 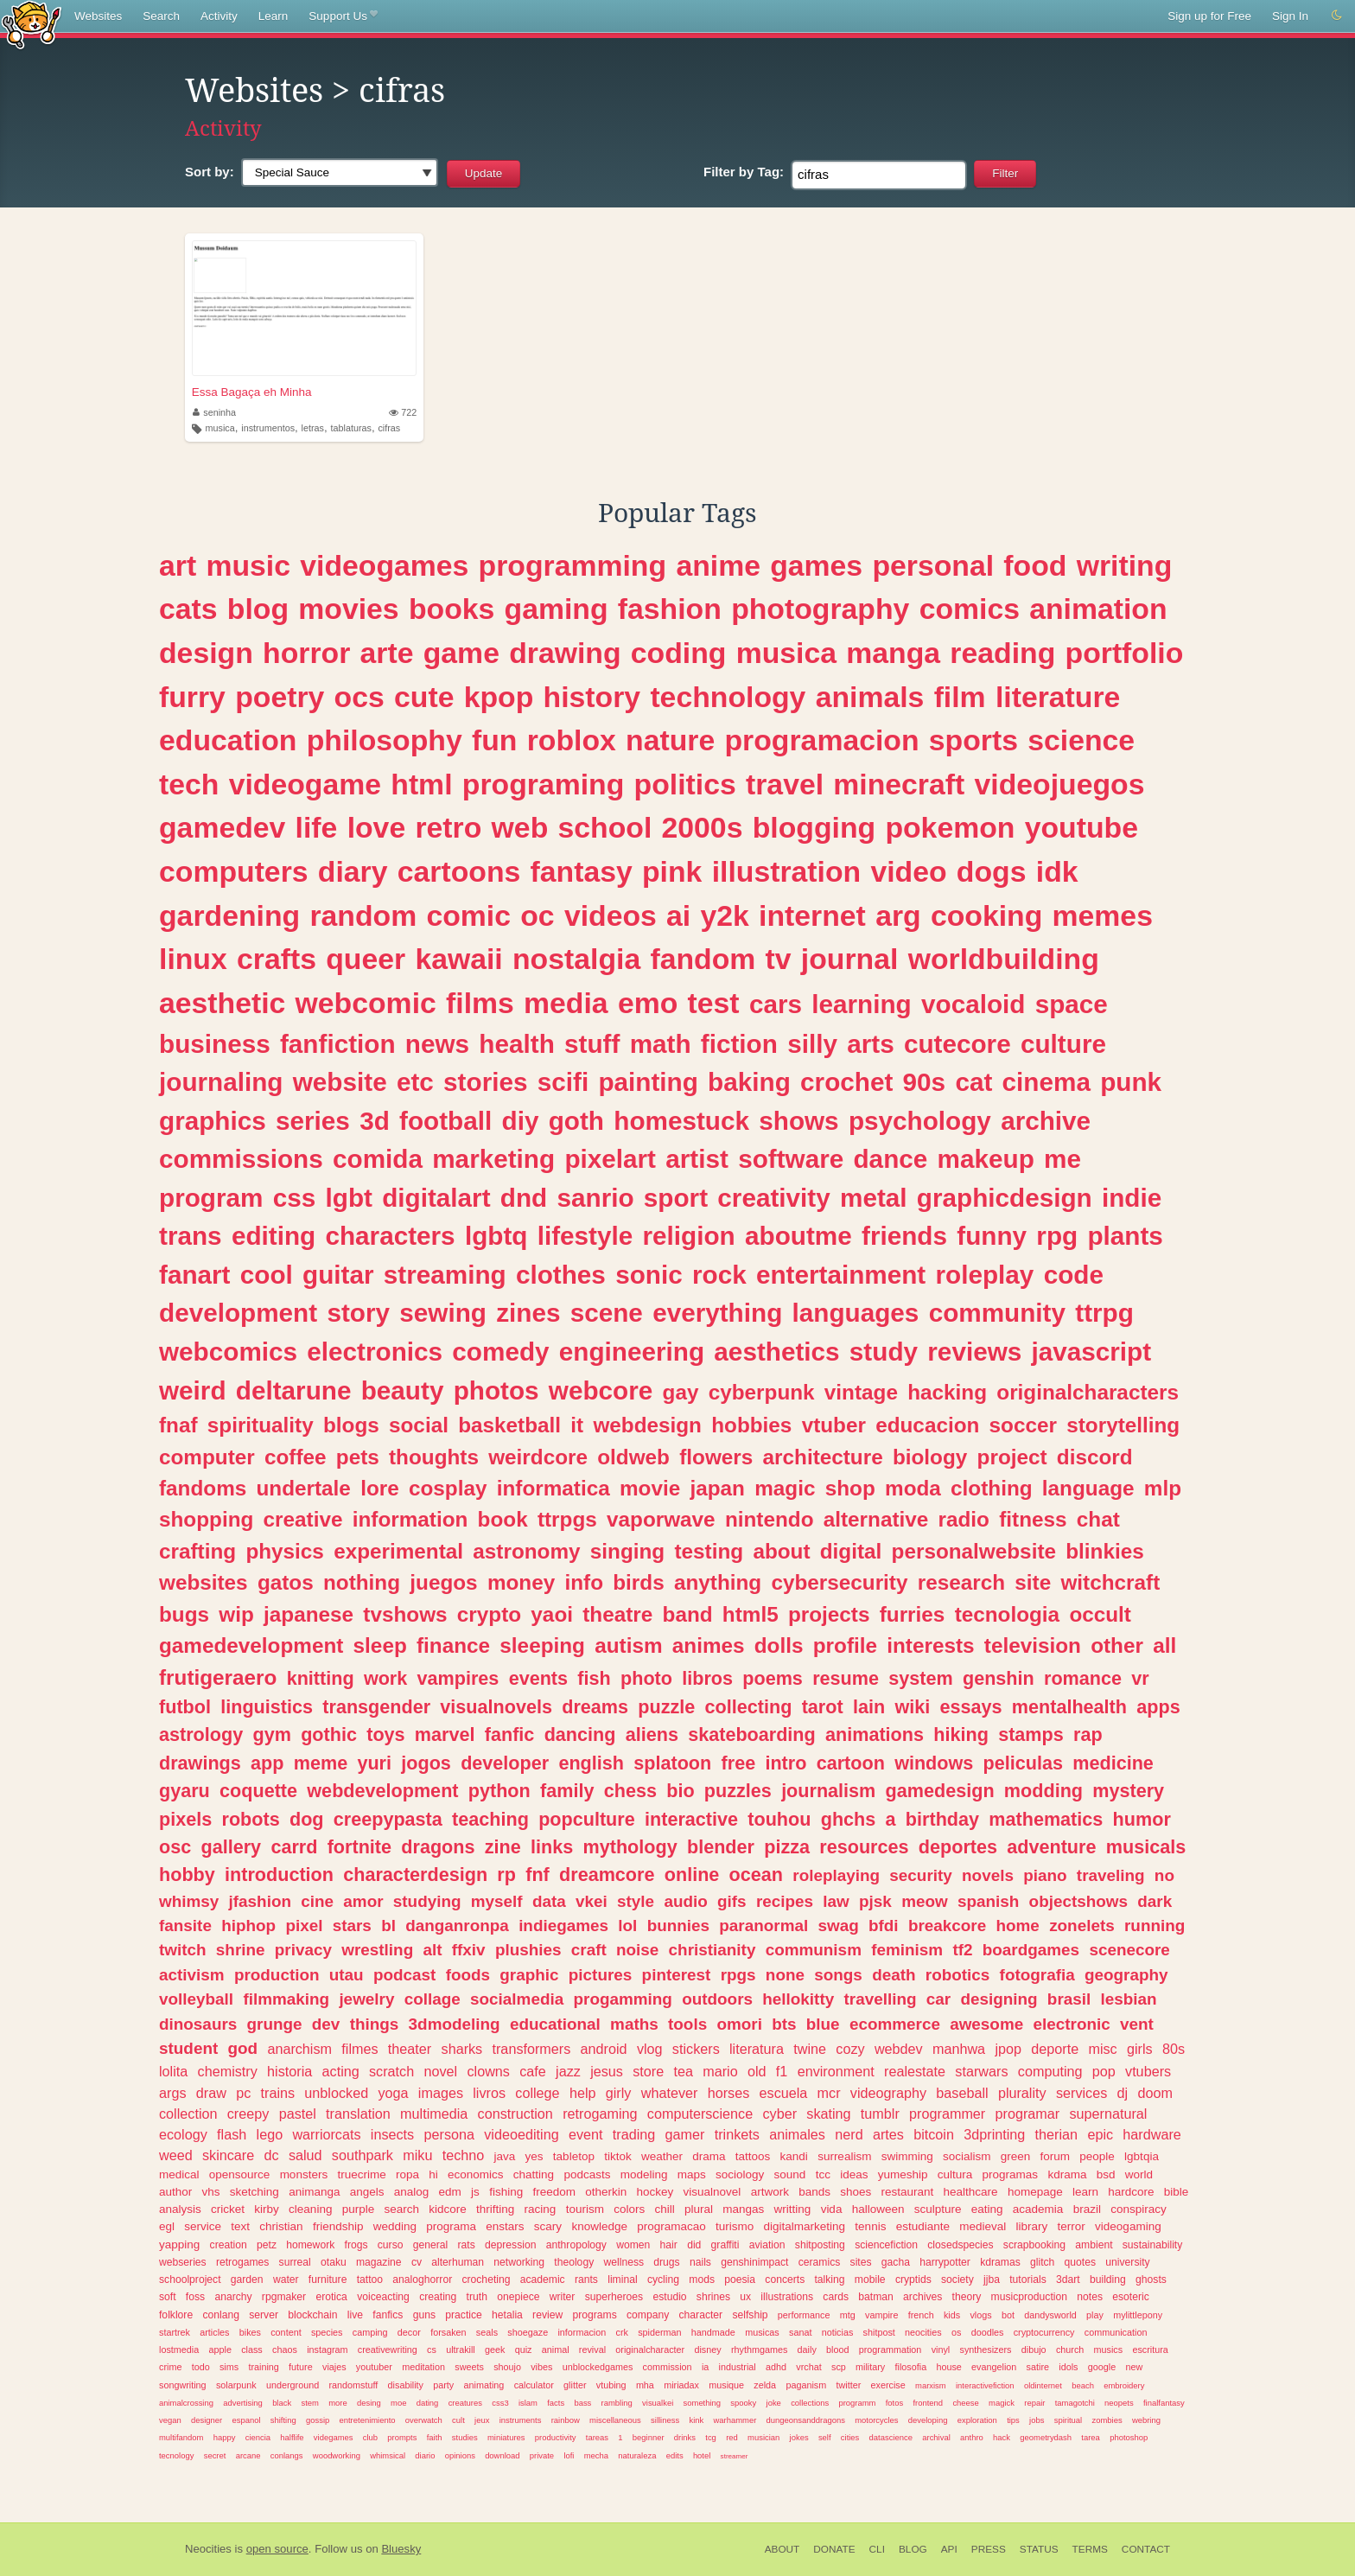 I want to click on crocheting, so click(x=485, y=2279).